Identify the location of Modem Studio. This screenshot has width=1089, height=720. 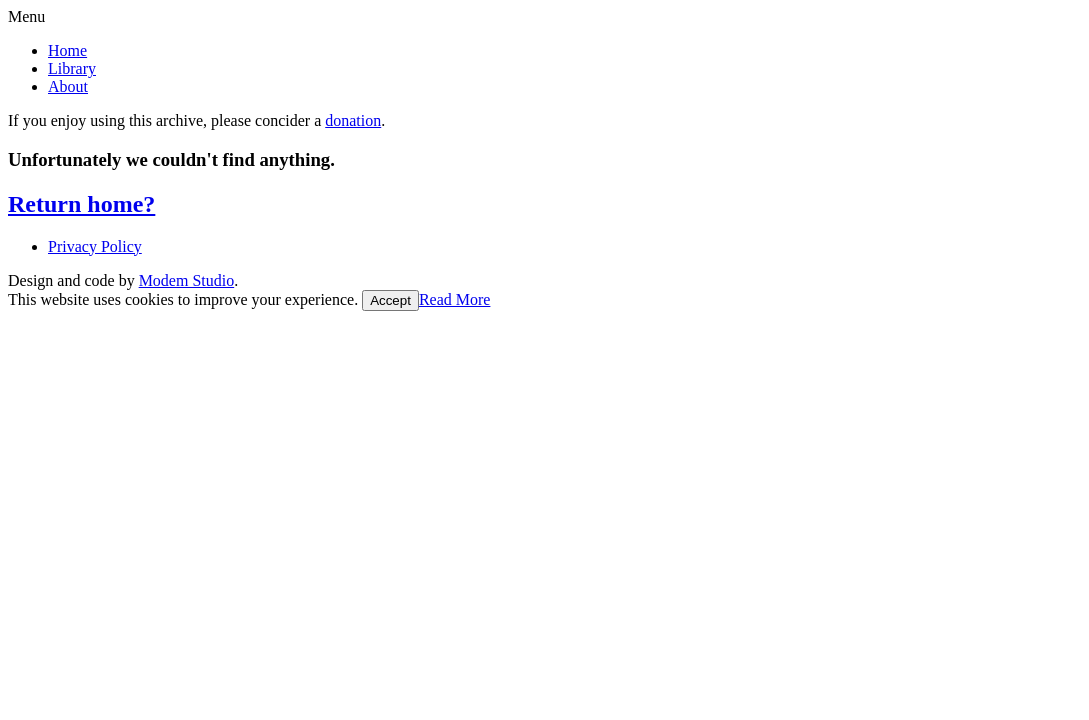
(187, 280).